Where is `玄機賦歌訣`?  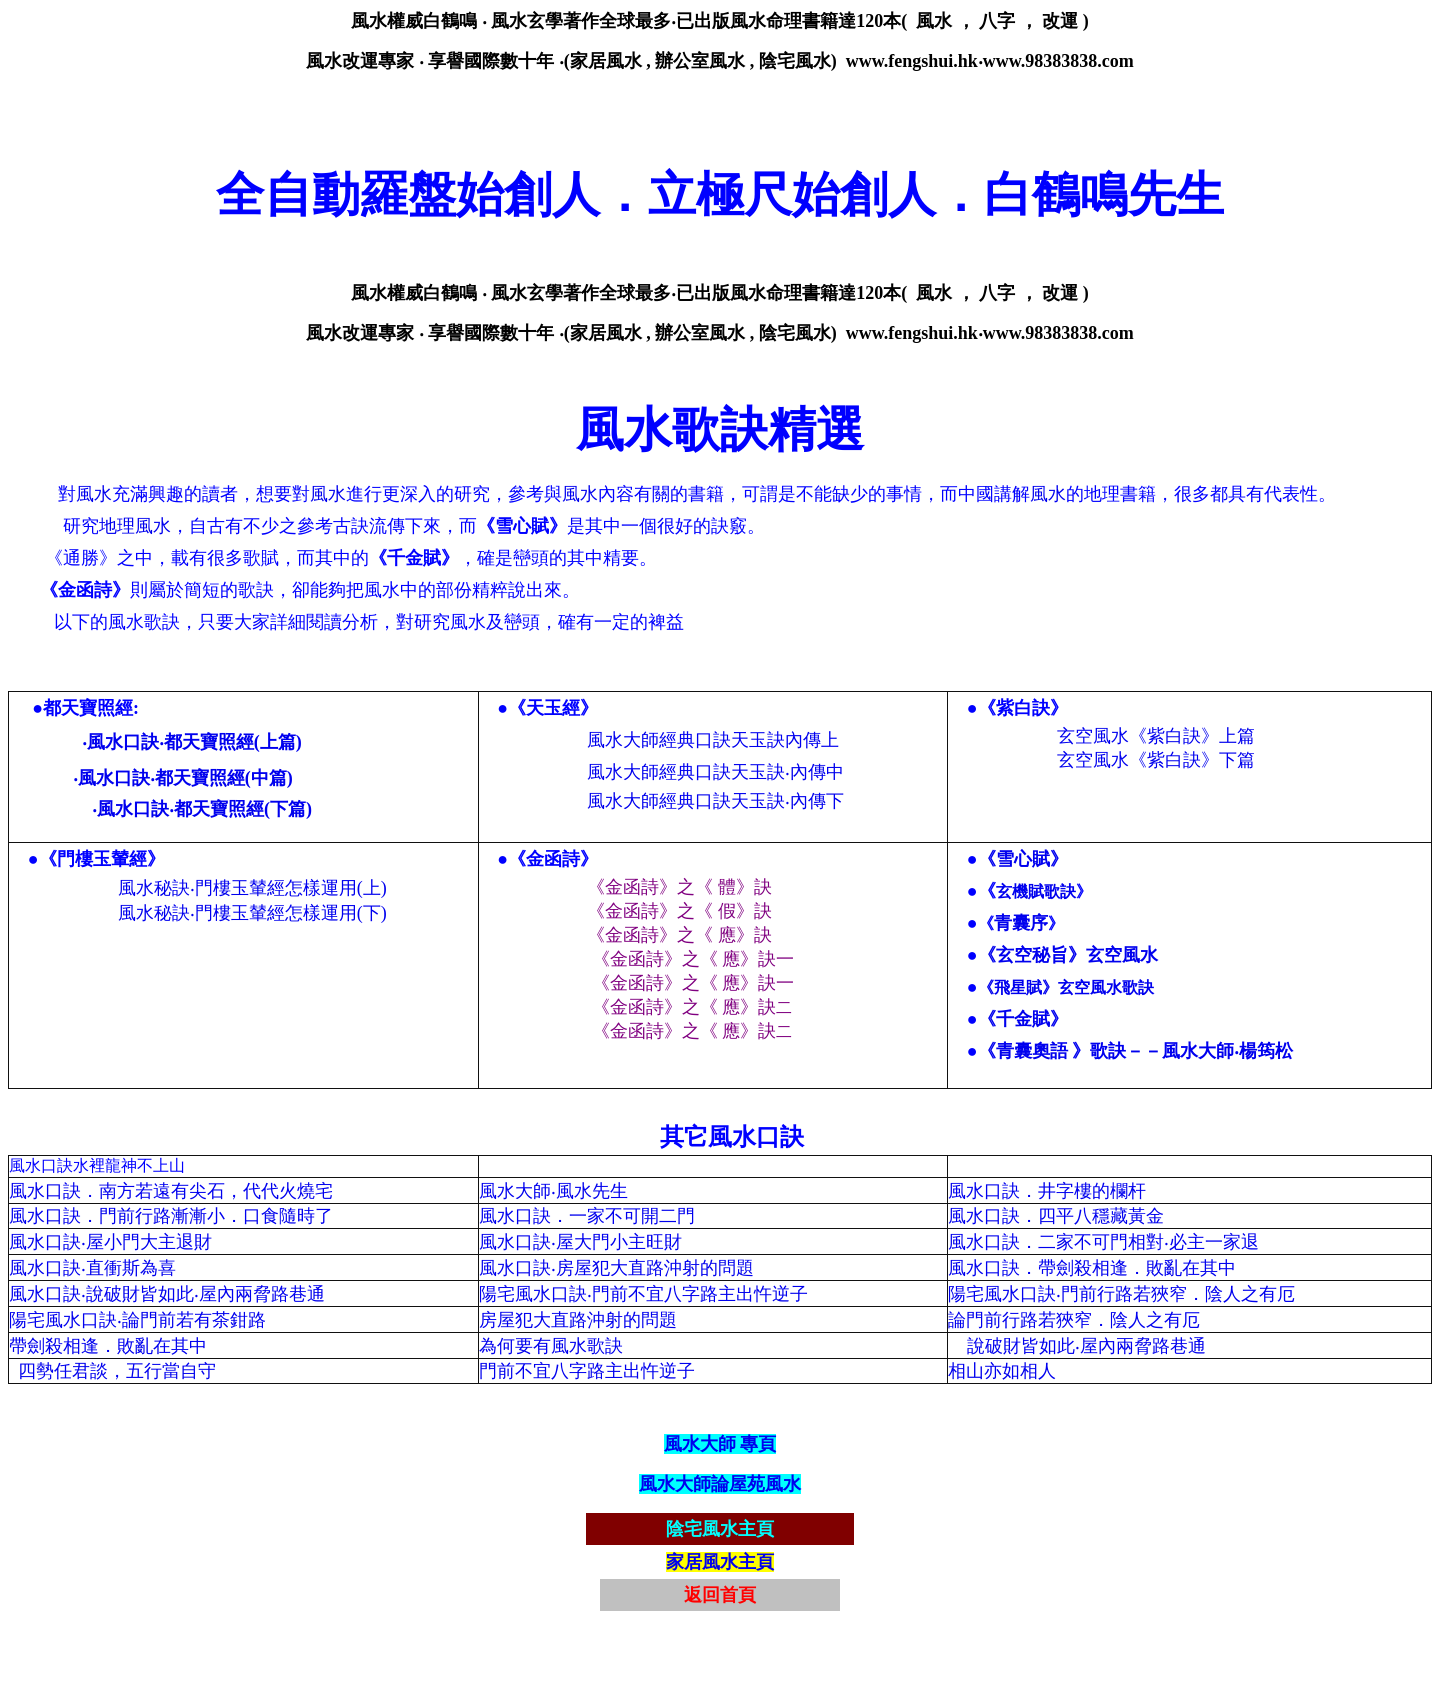
玄機賦歌訣 is located at coordinates (1036, 891).